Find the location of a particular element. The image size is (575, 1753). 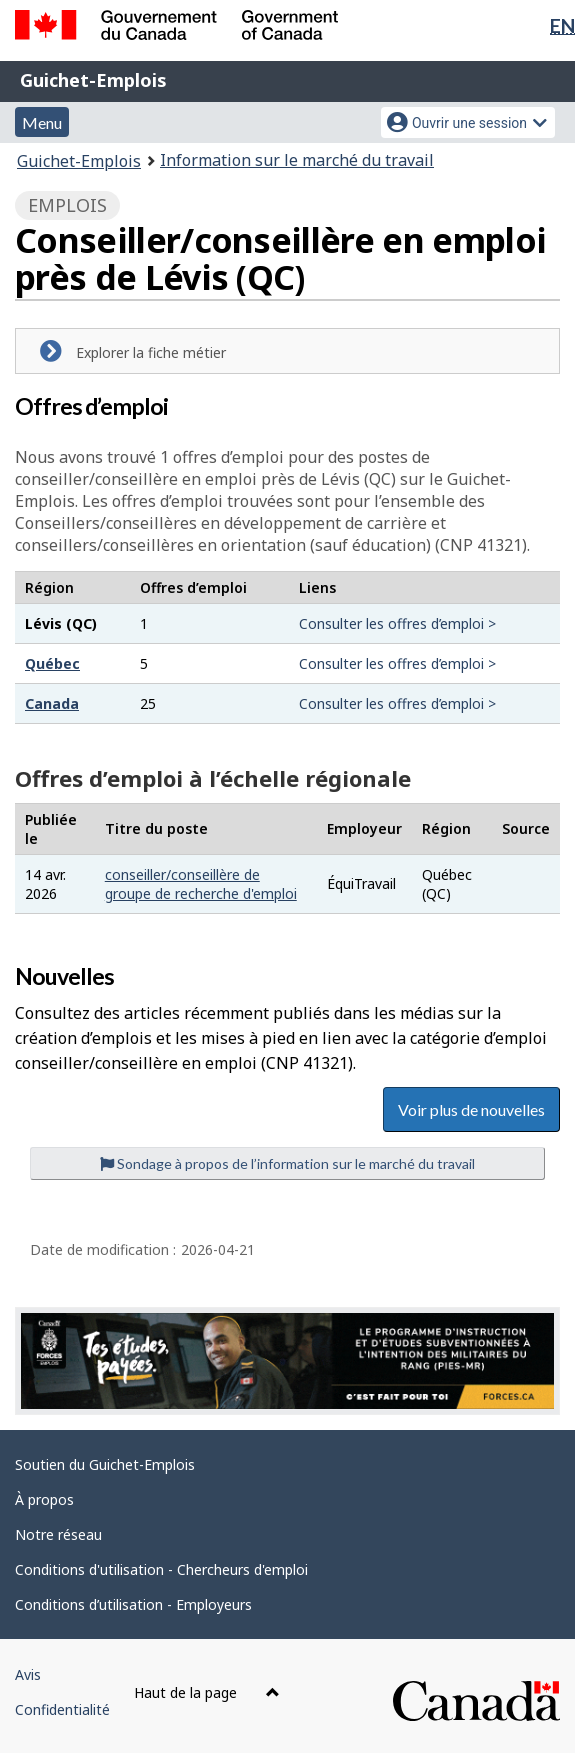

Confidentialité is located at coordinates (62, 1709).